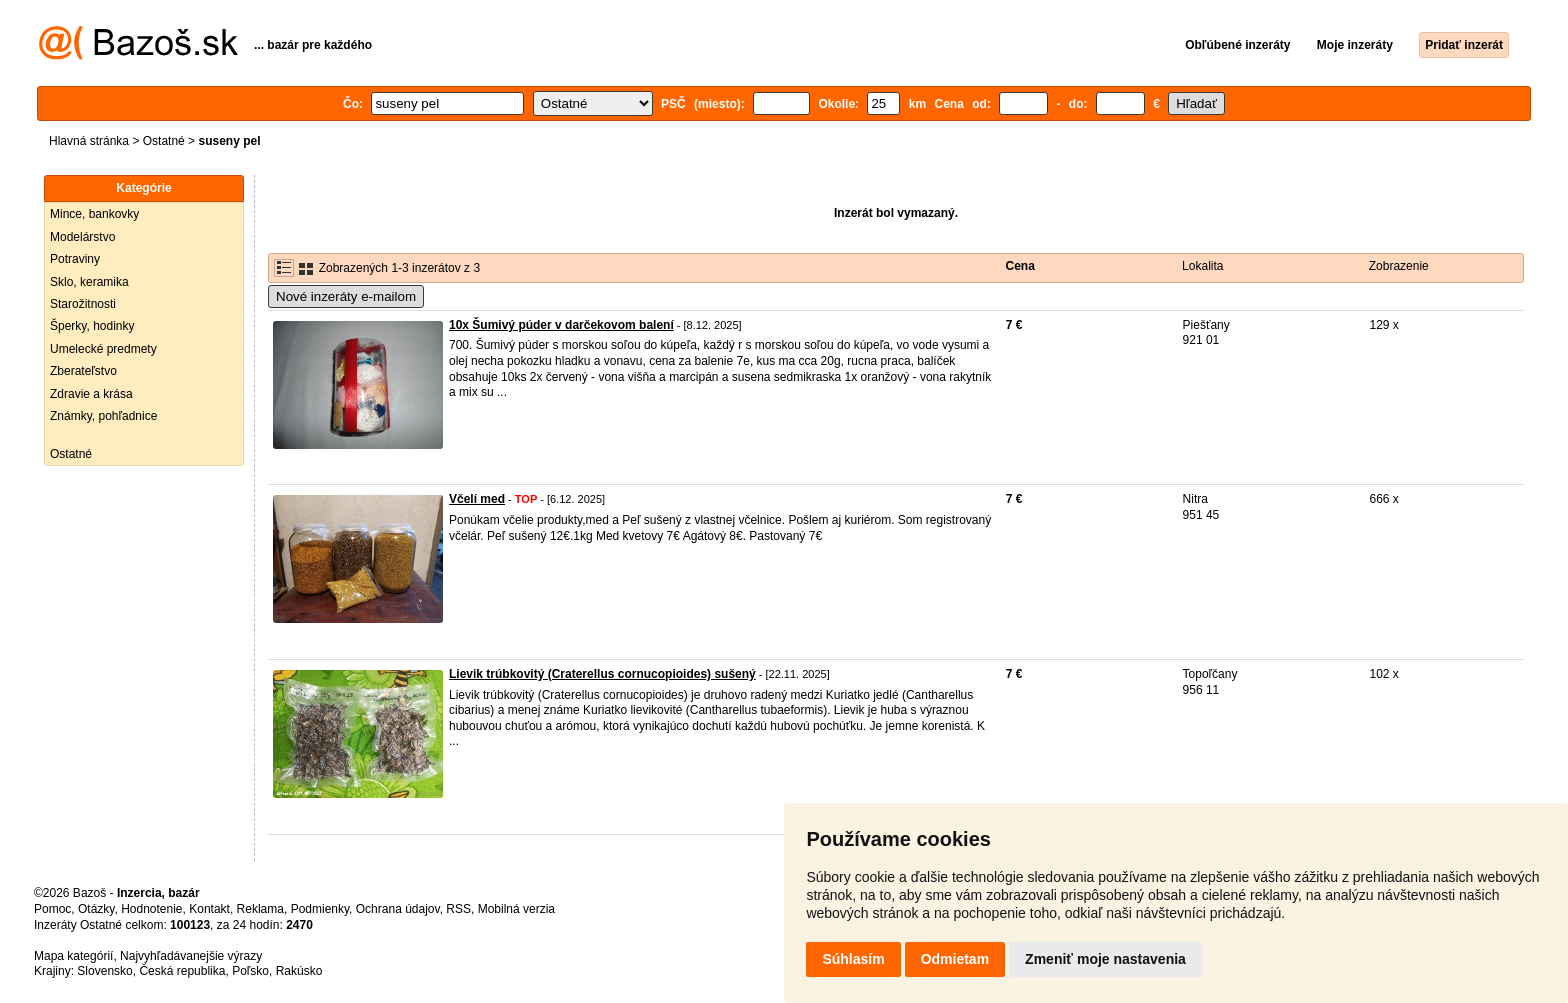  I want to click on Česká republika, so click(182, 971).